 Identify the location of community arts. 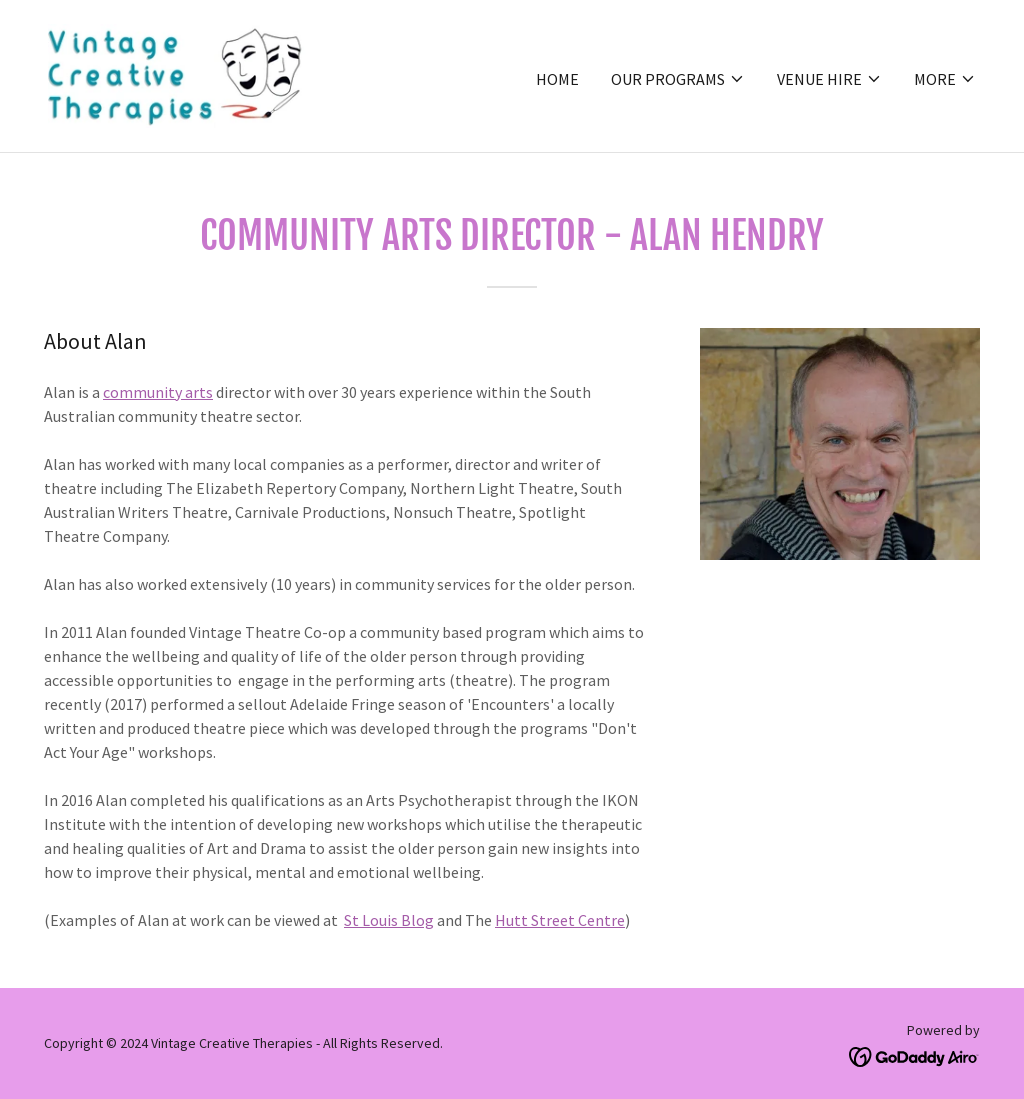
(158, 392).